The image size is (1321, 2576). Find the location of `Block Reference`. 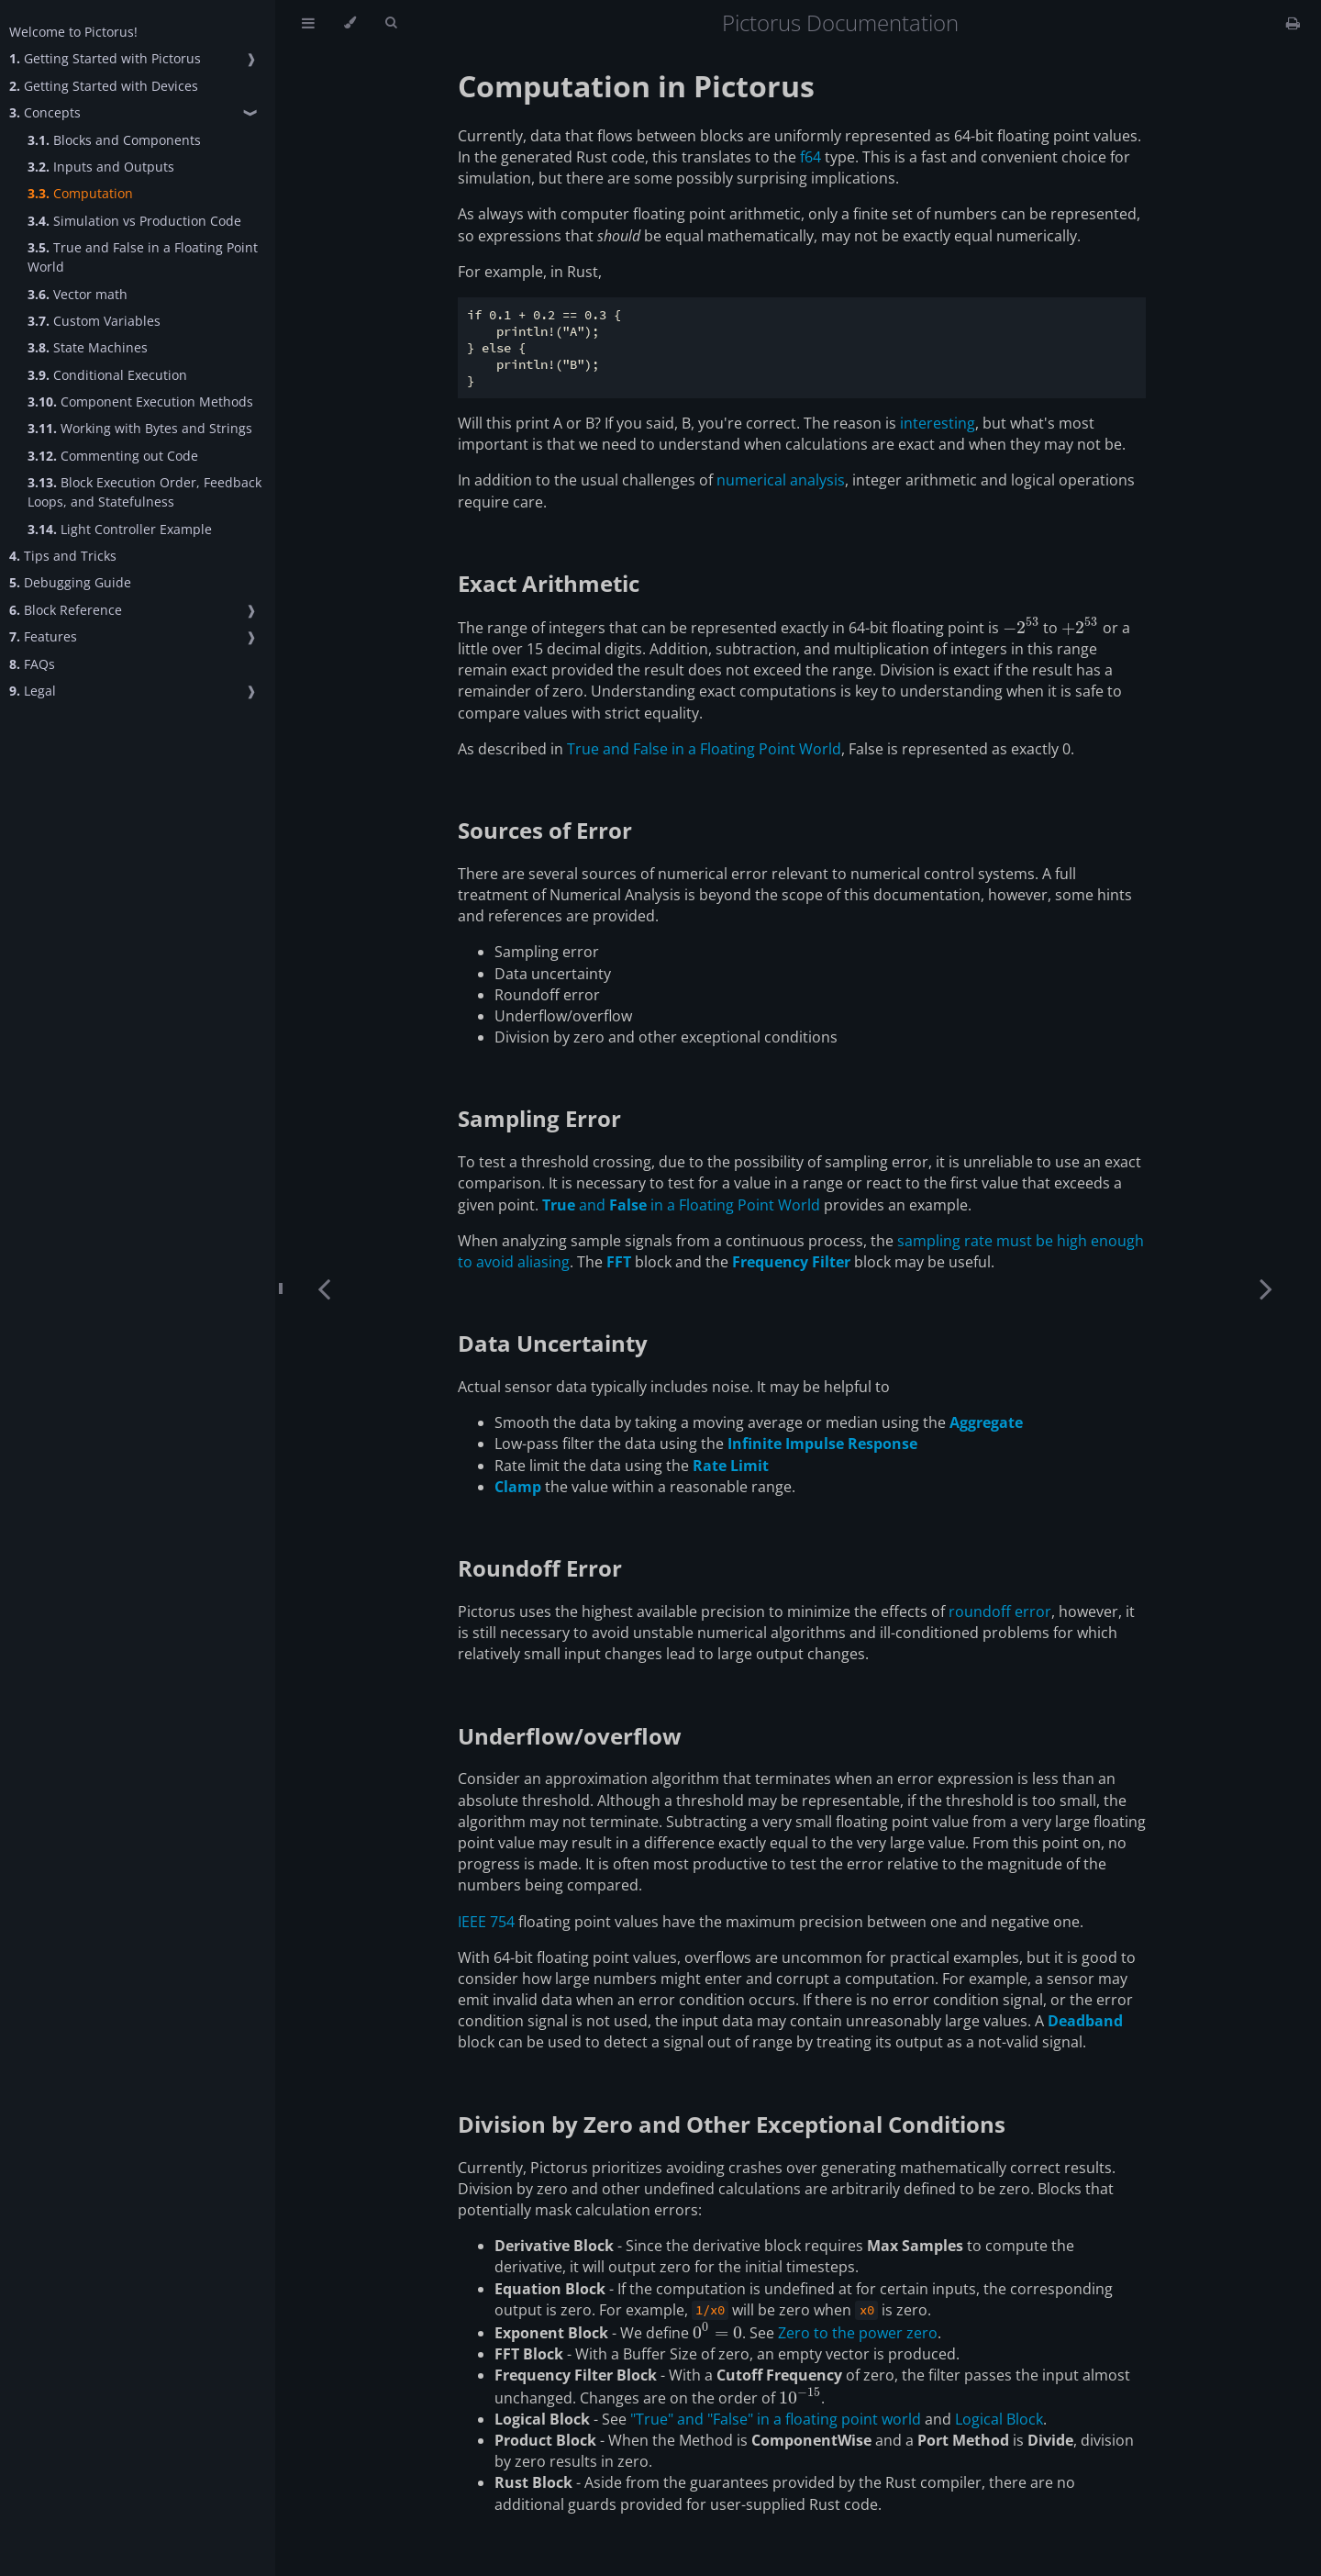

Block Reference is located at coordinates (65, 610).